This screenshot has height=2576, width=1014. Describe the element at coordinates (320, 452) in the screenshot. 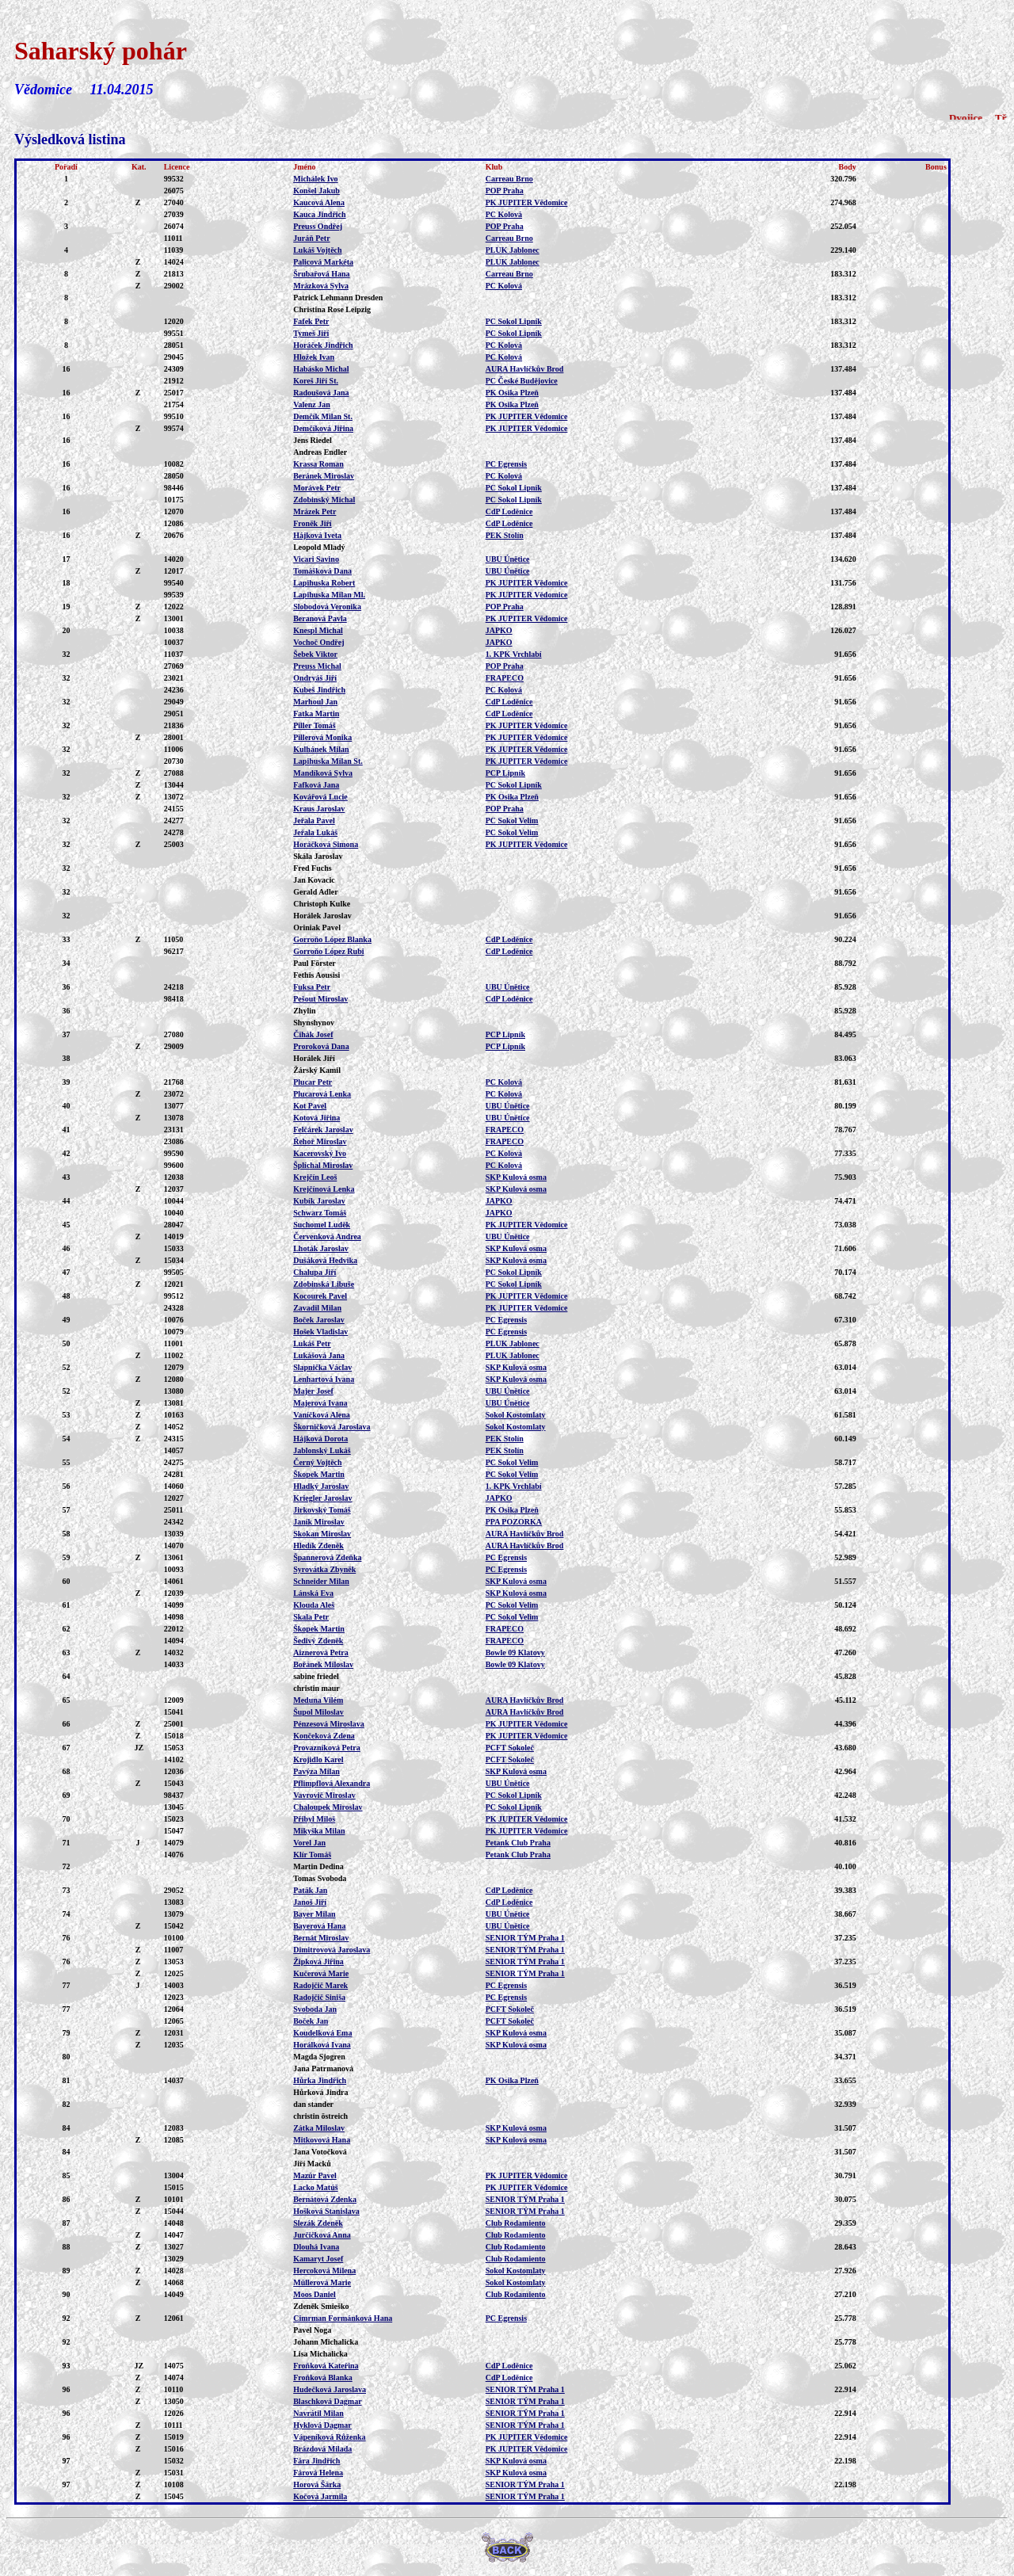

I see `Andreas Endler` at that location.